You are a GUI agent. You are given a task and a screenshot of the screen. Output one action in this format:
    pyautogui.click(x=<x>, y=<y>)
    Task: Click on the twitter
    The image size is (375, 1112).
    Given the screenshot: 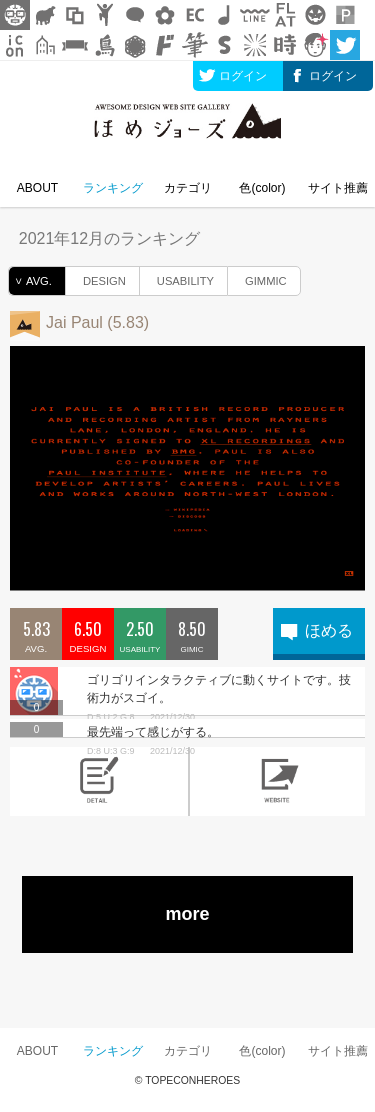 What is the action you would take?
    pyautogui.click(x=345, y=45)
    